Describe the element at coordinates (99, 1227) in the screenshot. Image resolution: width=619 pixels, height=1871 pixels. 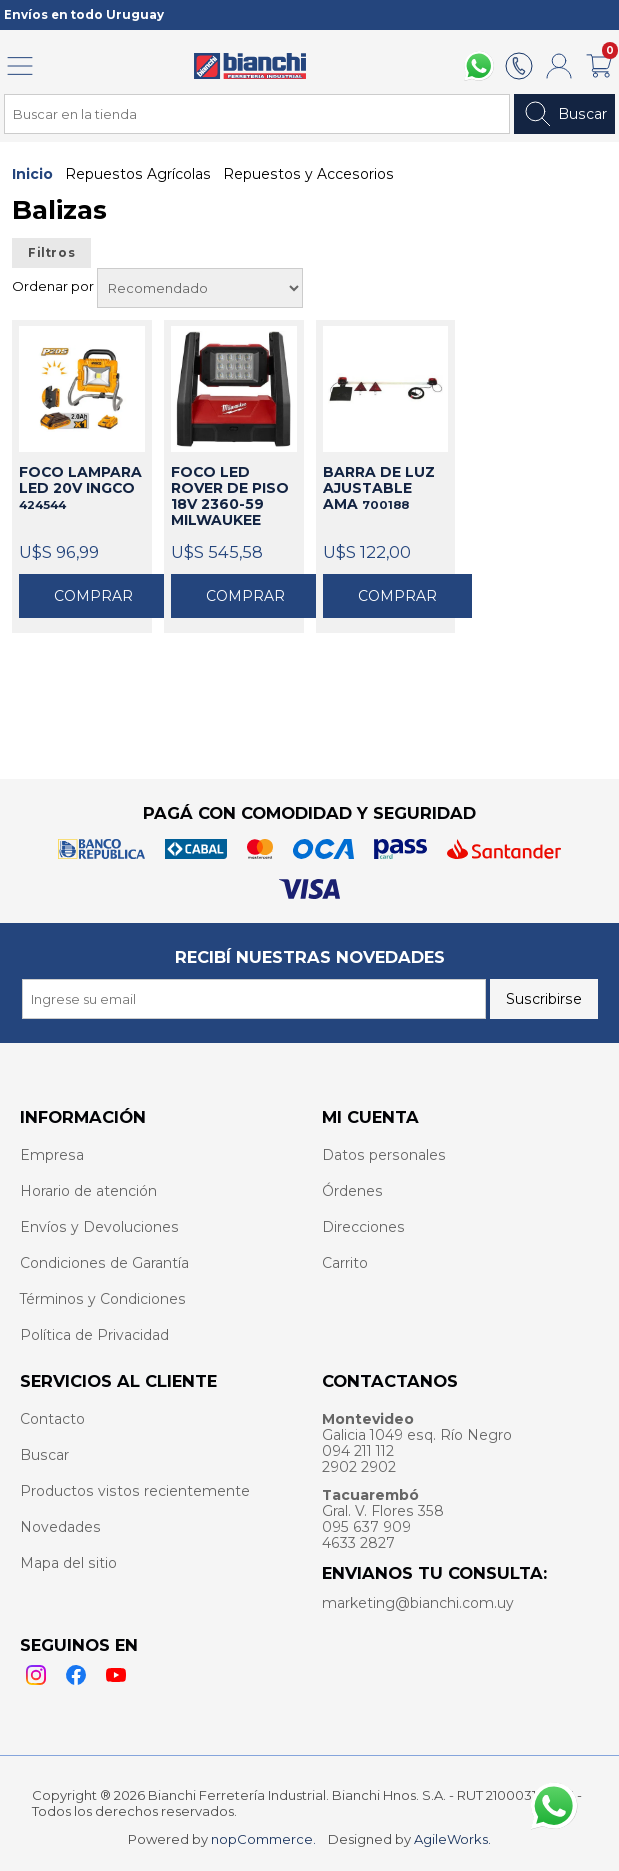
I see `Envíos y Devoluciones` at that location.